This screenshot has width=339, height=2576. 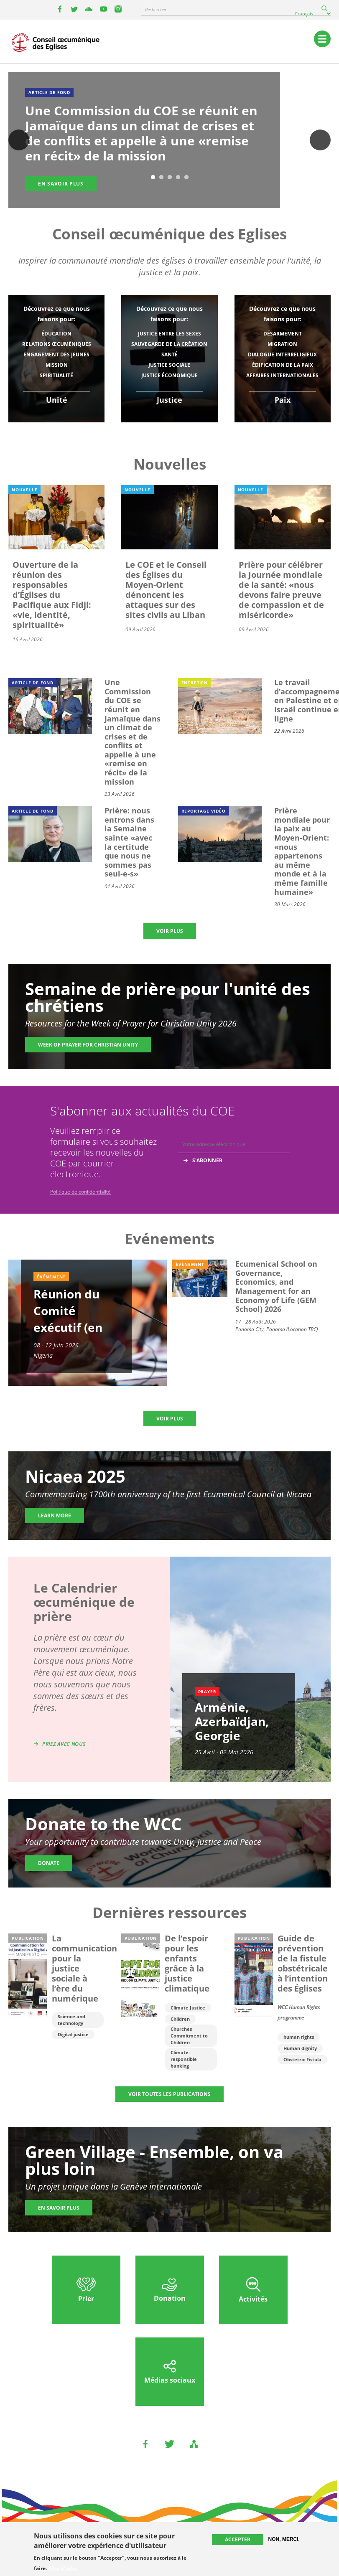 What do you see at coordinates (161, 177) in the screenshot?
I see `2 [tab]` at bounding box center [161, 177].